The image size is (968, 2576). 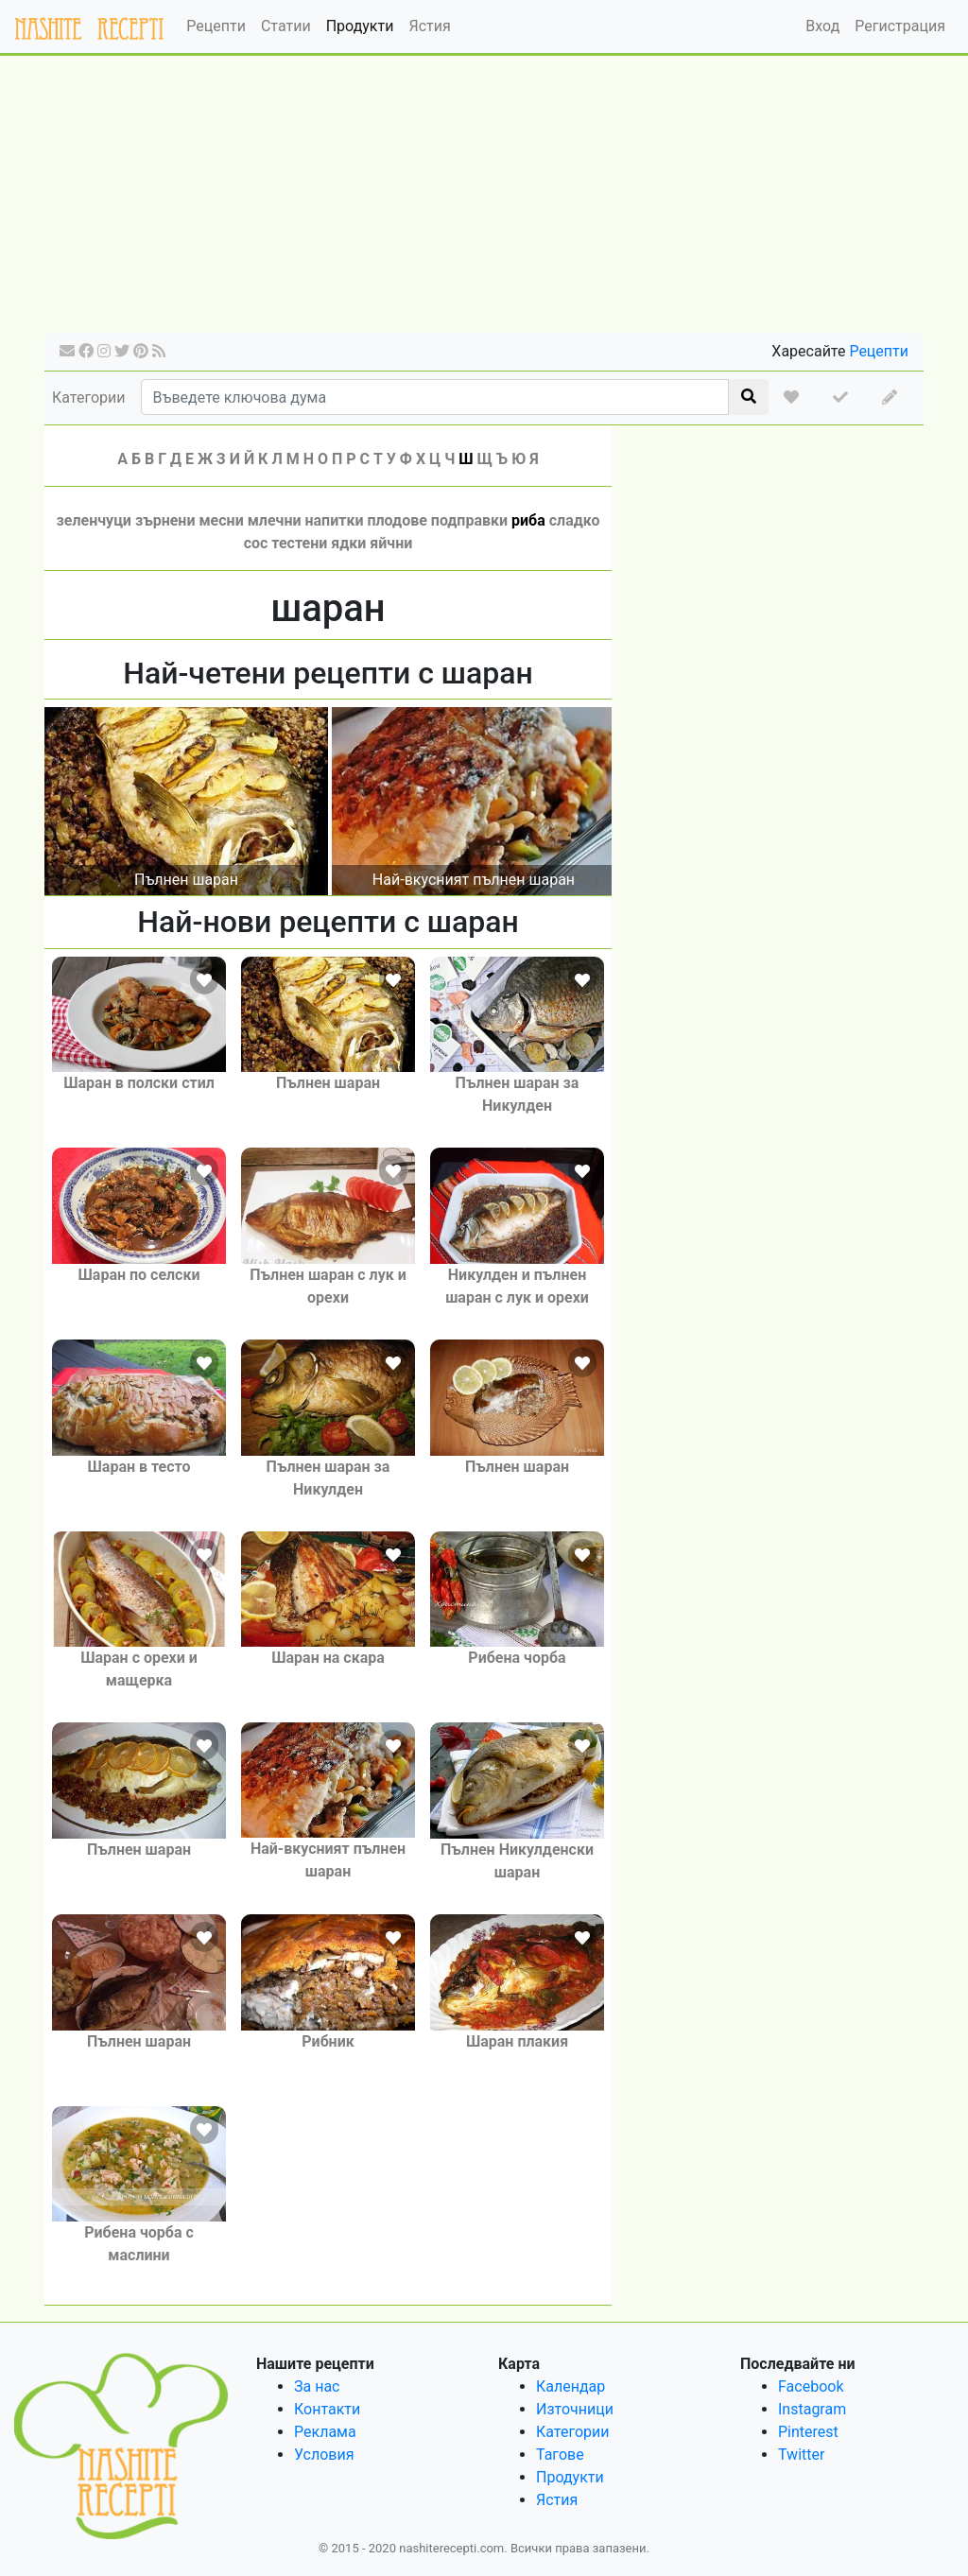 I want to click on Рецепти, so click(x=216, y=26).